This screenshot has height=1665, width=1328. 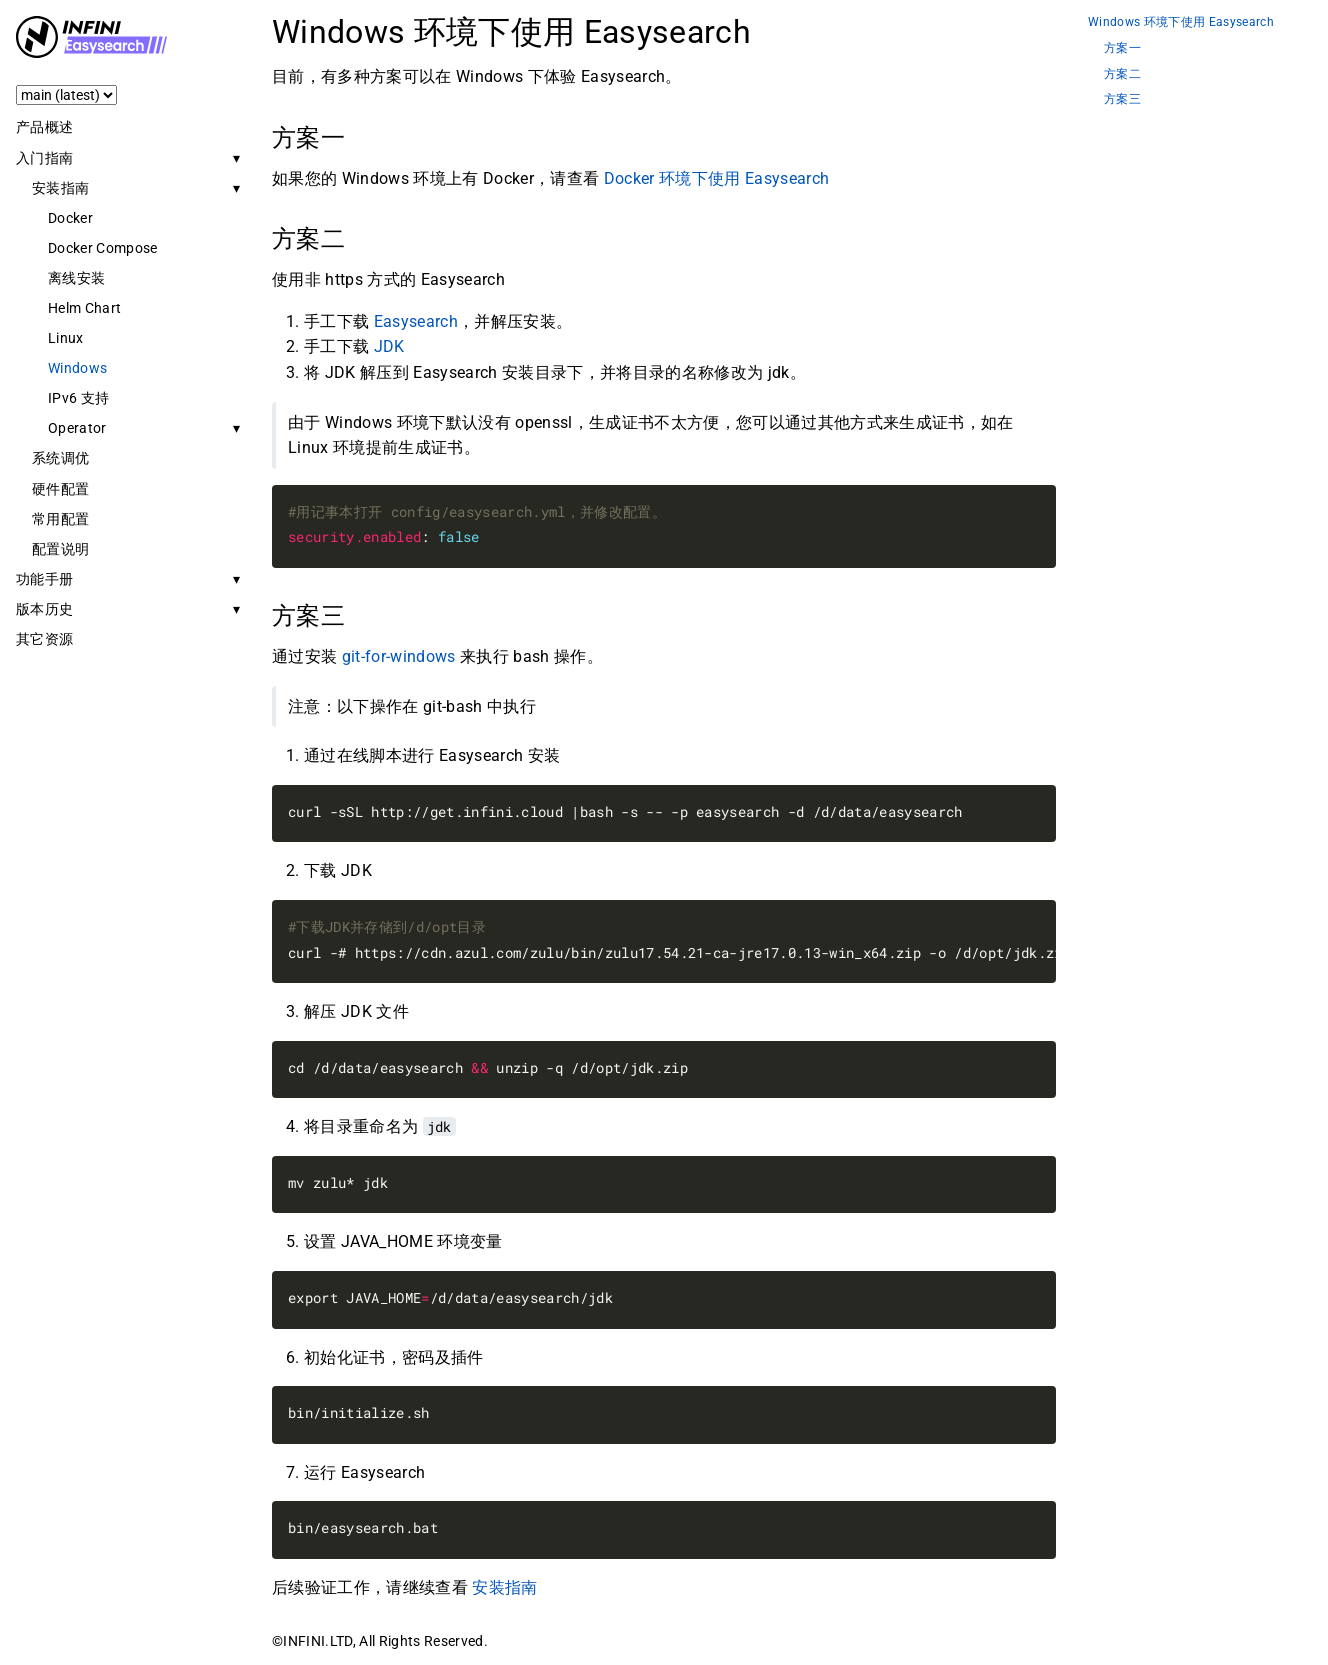 What do you see at coordinates (66, 338) in the screenshot?
I see `Linux` at bounding box center [66, 338].